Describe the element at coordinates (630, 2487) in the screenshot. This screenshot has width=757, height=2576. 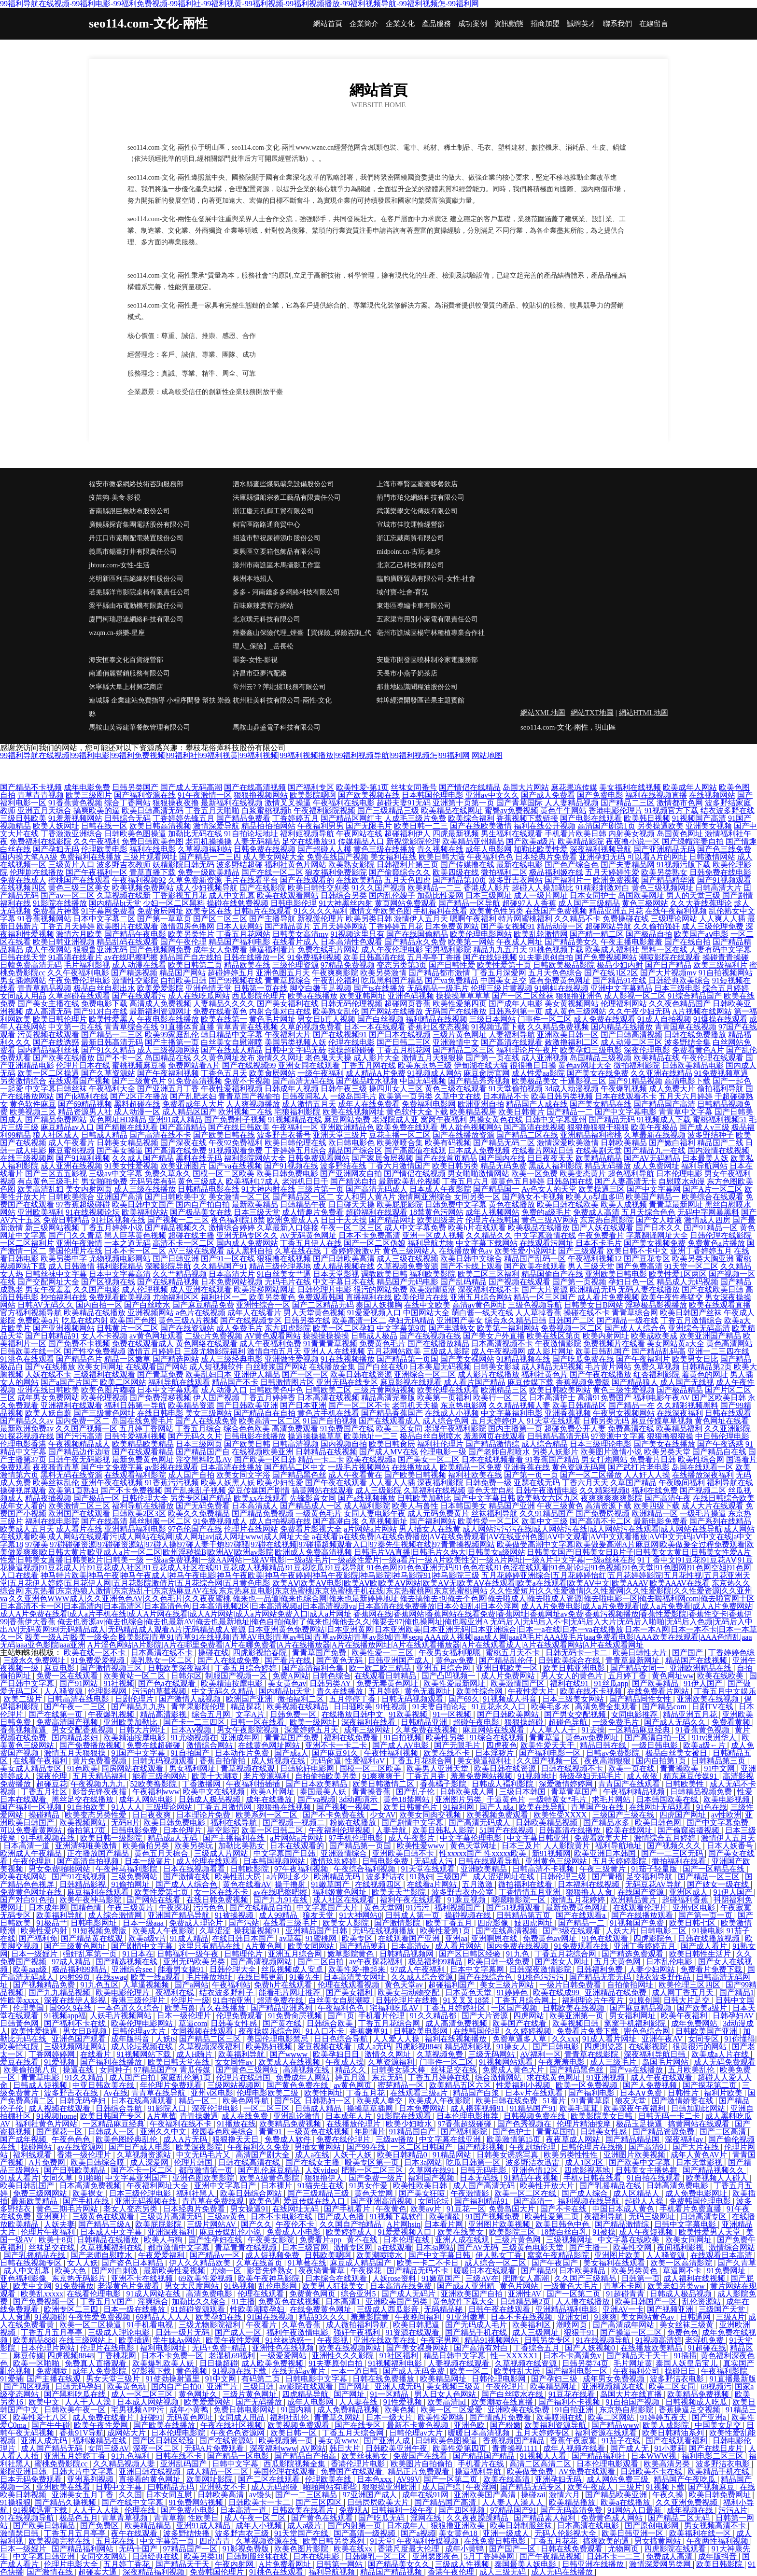
I see `三级片` at that location.